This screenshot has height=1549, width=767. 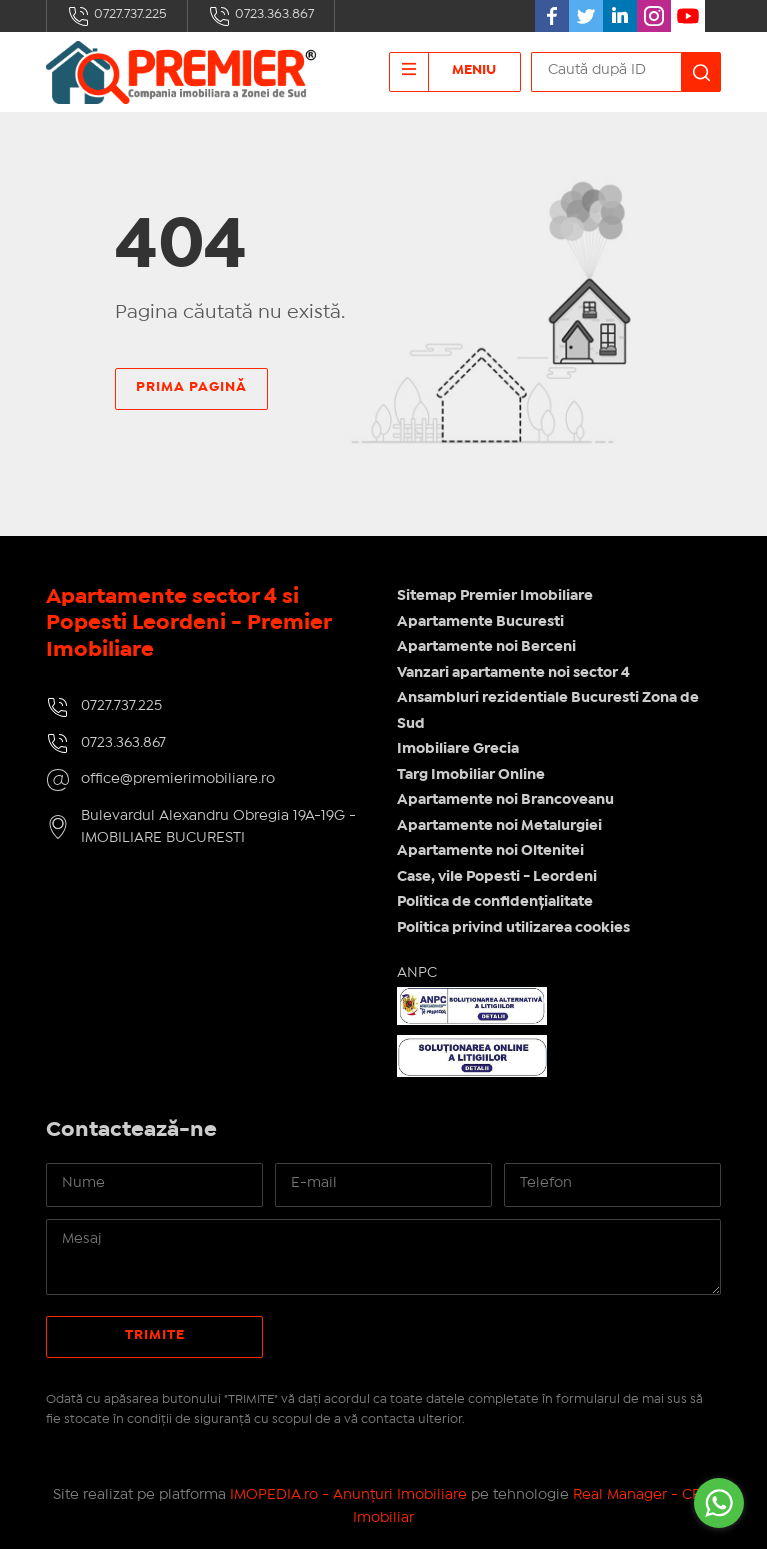 I want to click on Bulevardul Alexandru Obregia 19A-19G - IMOBILIARE BUCURESTI, so click(x=218, y=827).